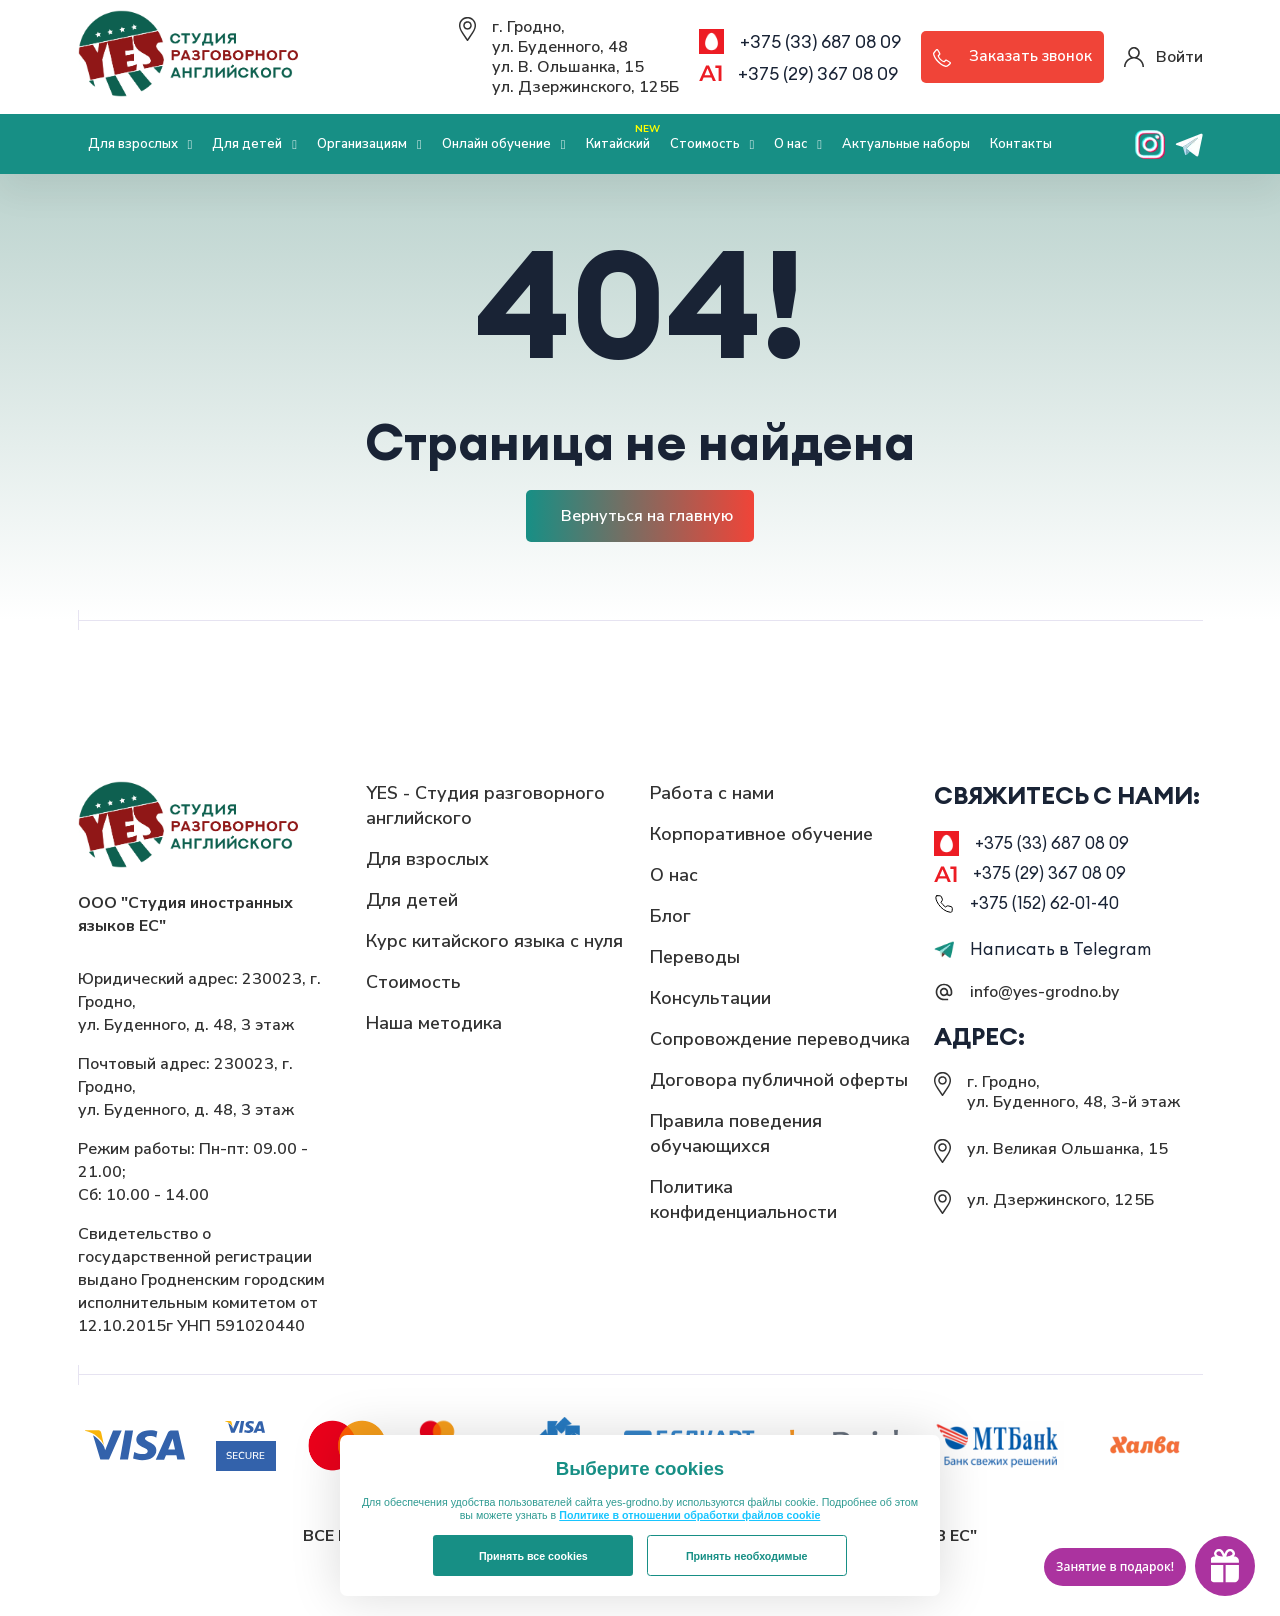 This screenshot has height=1616, width=1280. I want to click on Политике в отношении обработки файлов cookie, so click(689, 1515).